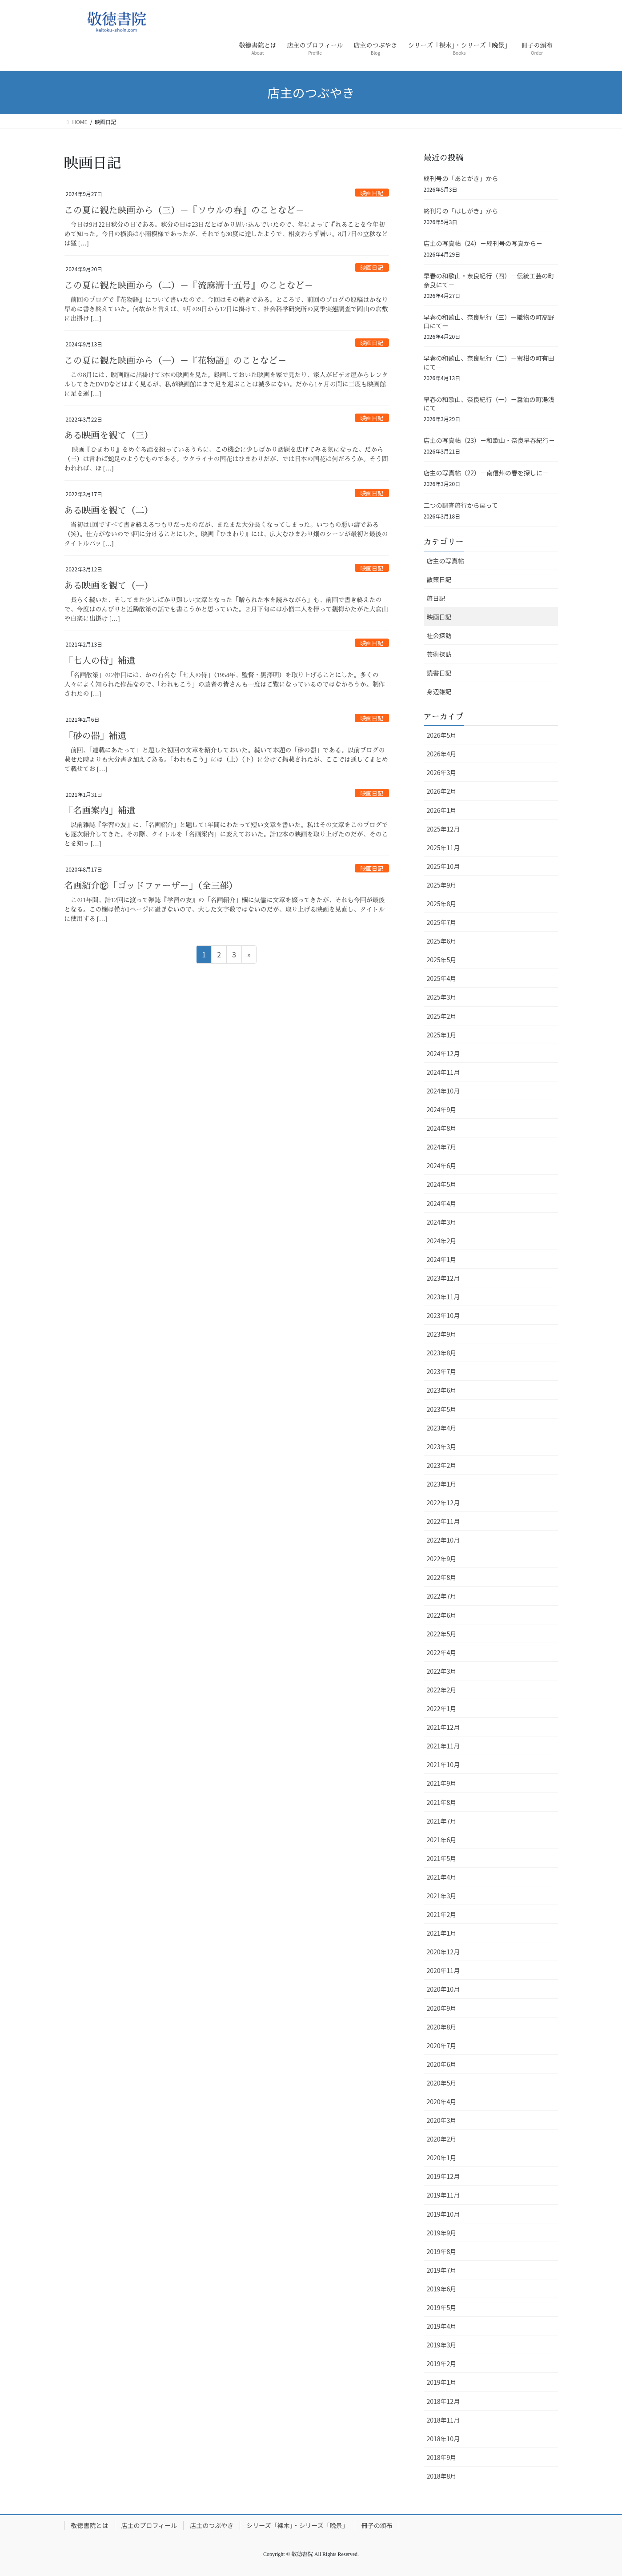 The height and width of the screenshot is (2576, 622). I want to click on 2024年11月, so click(443, 1072).